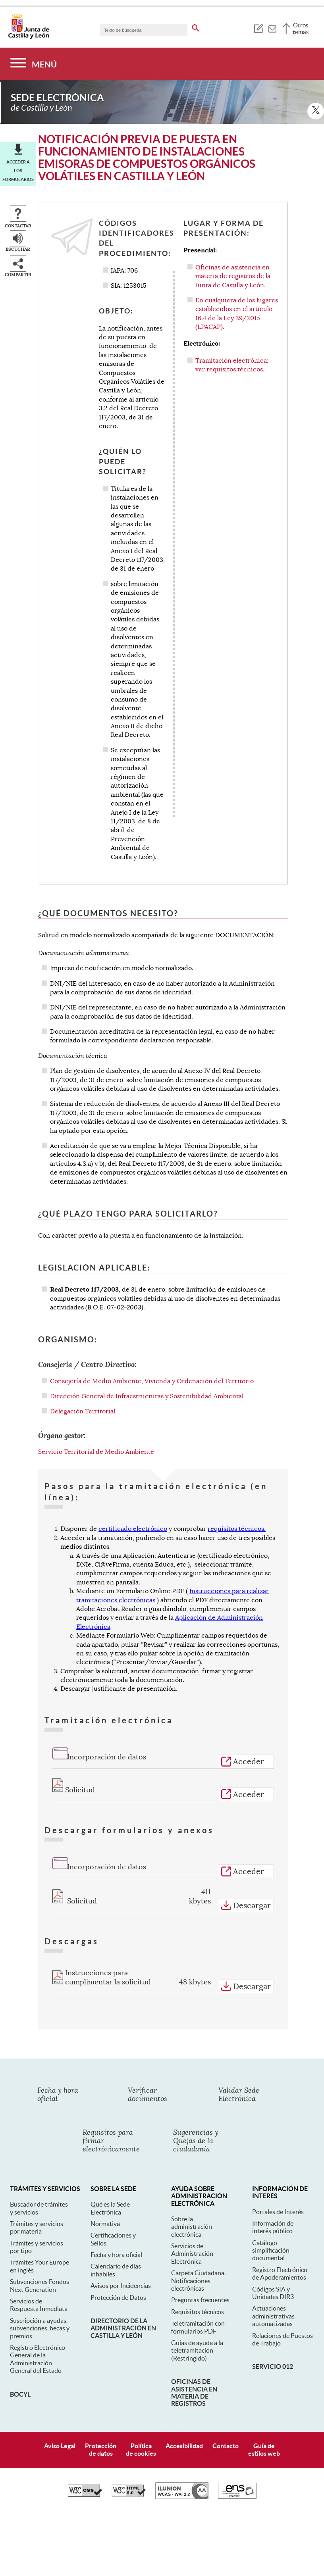 The width and height of the screenshot is (324, 2576). What do you see at coordinates (116, 2216) in the screenshot?
I see `Fecha y hora oficial` at bounding box center [116, 2216].